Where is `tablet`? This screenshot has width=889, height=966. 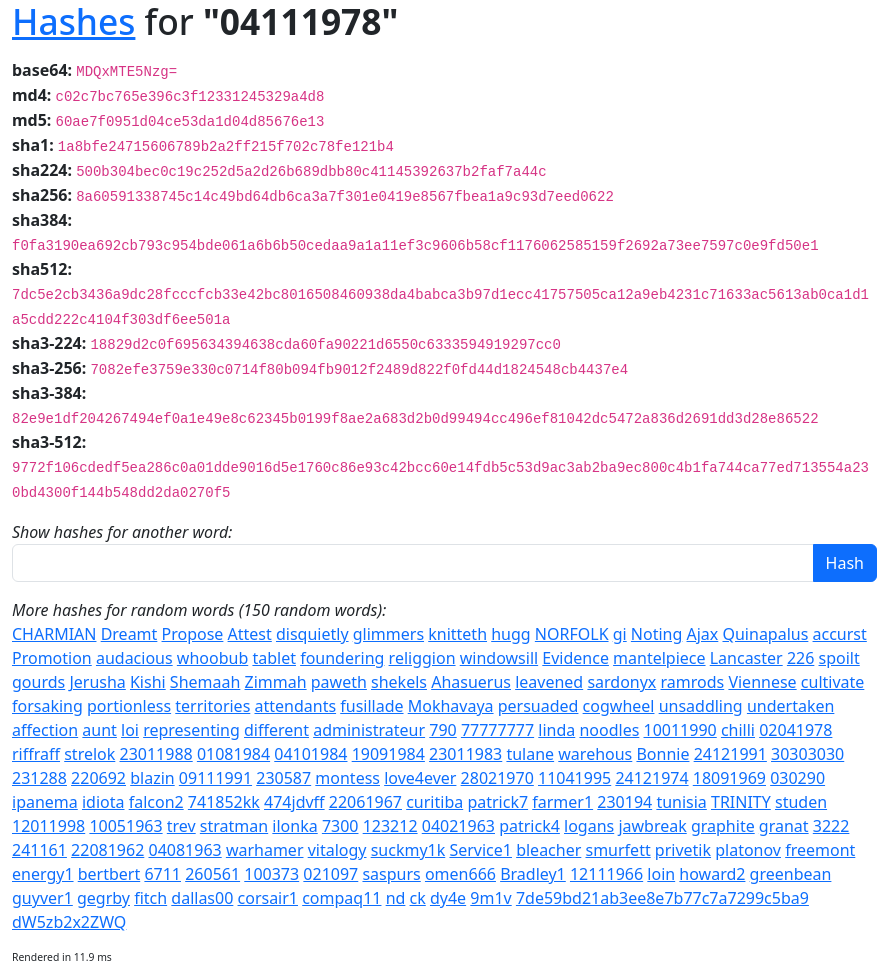 tablet is located at coordinates (274, 658).